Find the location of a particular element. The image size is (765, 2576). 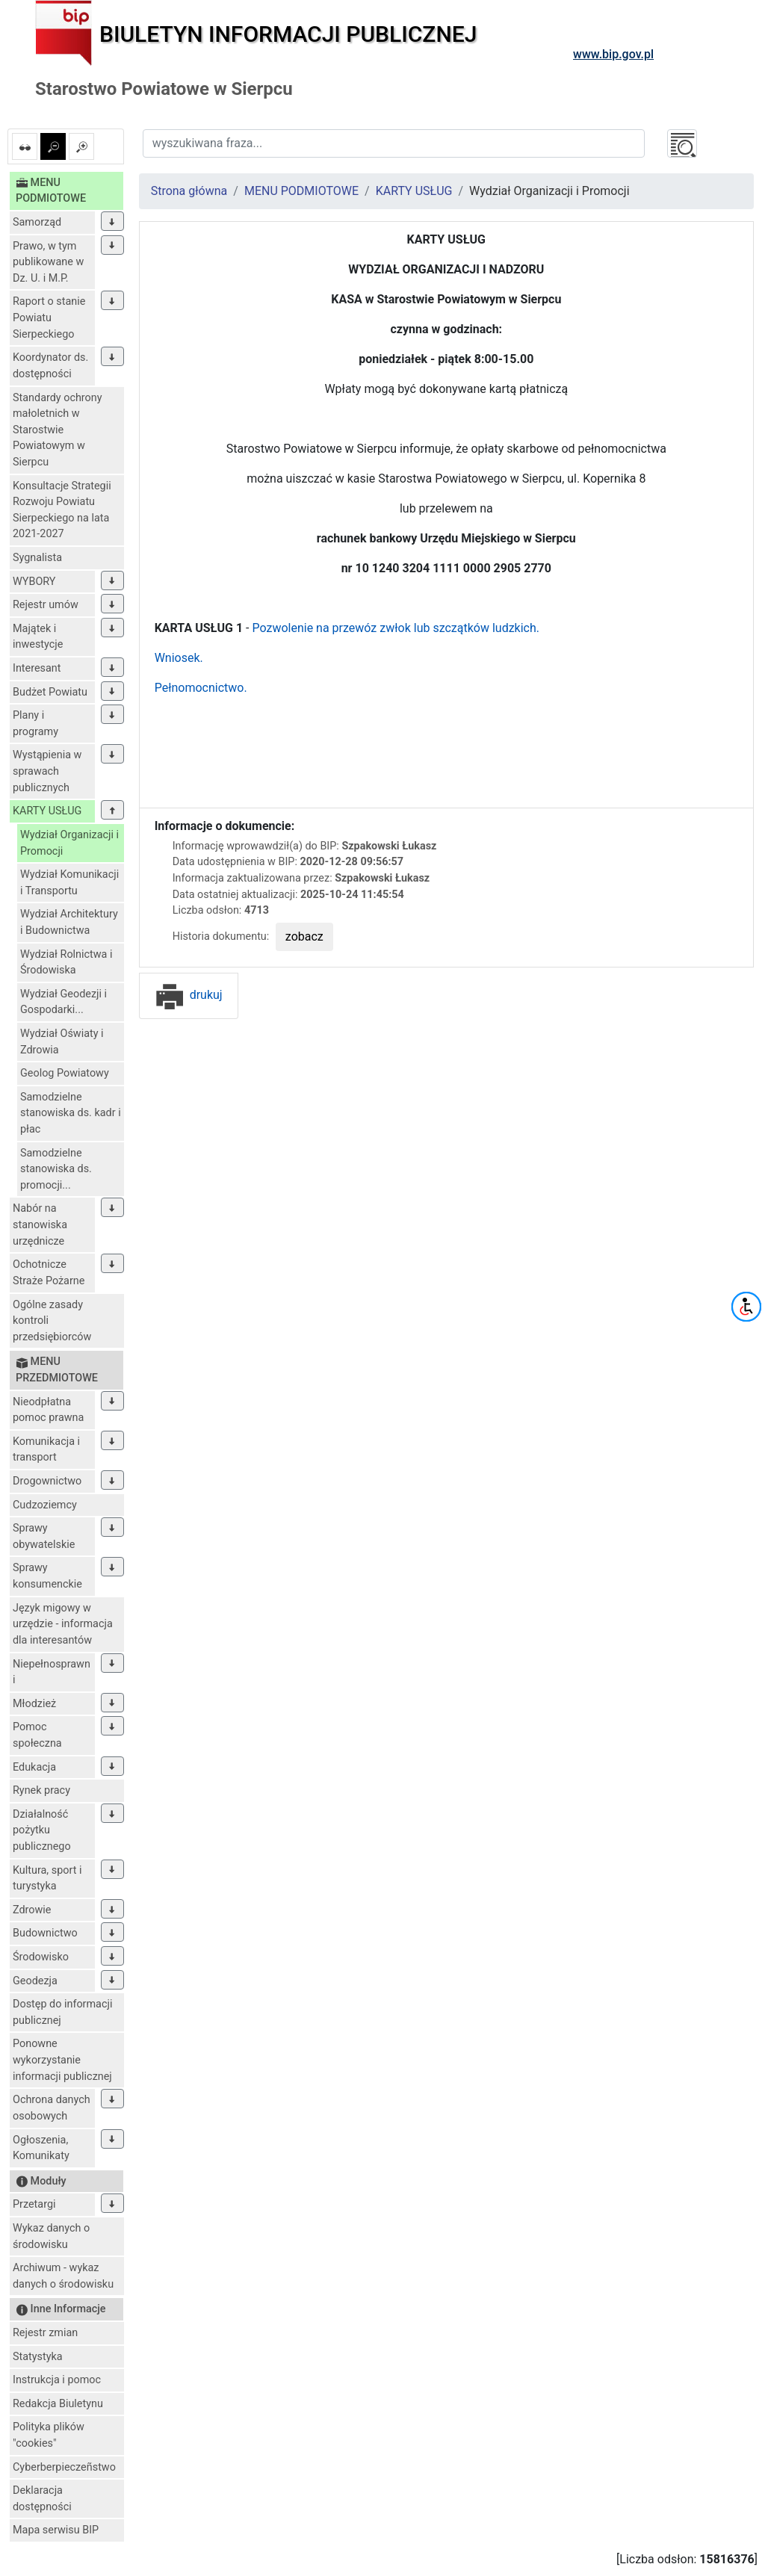

Kultura, sport i turystyka is located at coordinates (47, 1878).